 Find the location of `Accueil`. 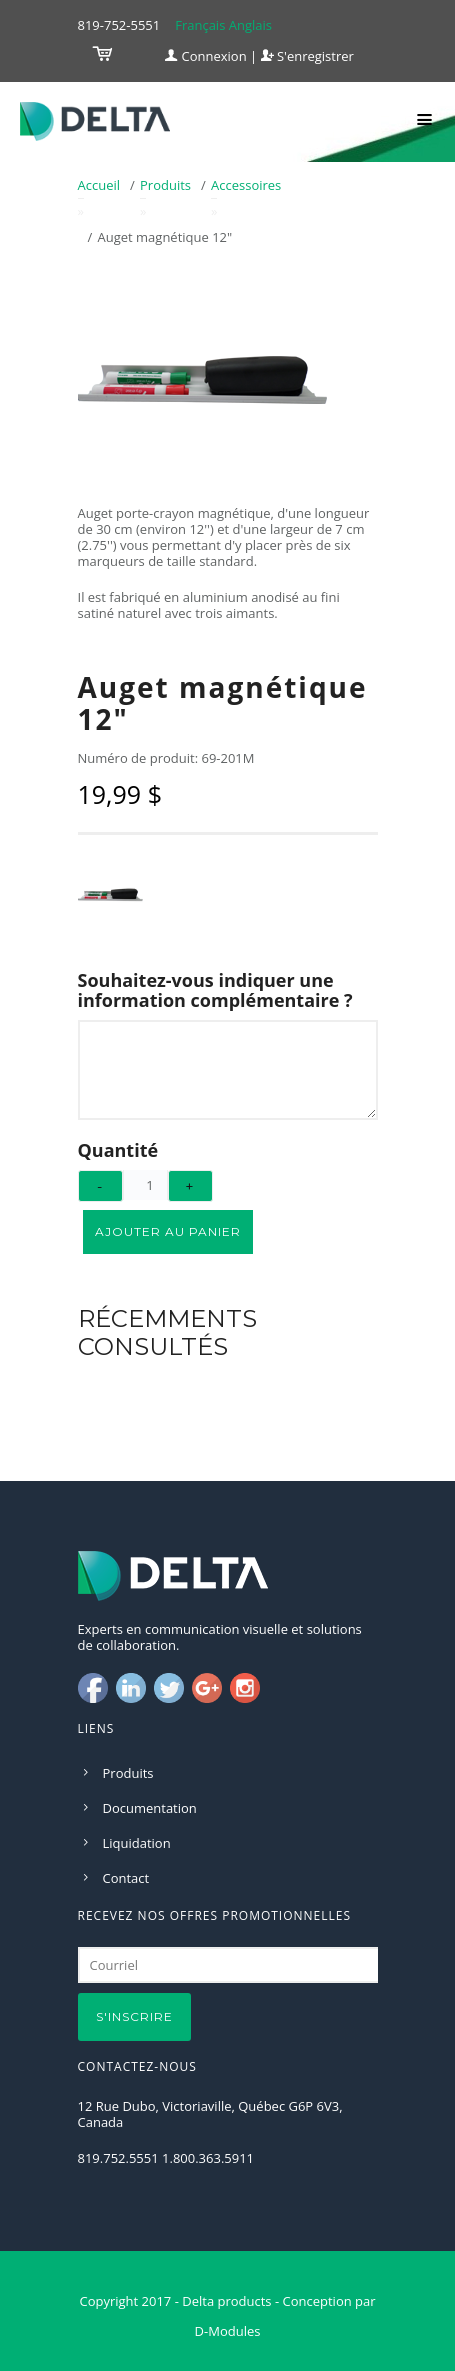

Accueil is located at coordinates (99, 185).